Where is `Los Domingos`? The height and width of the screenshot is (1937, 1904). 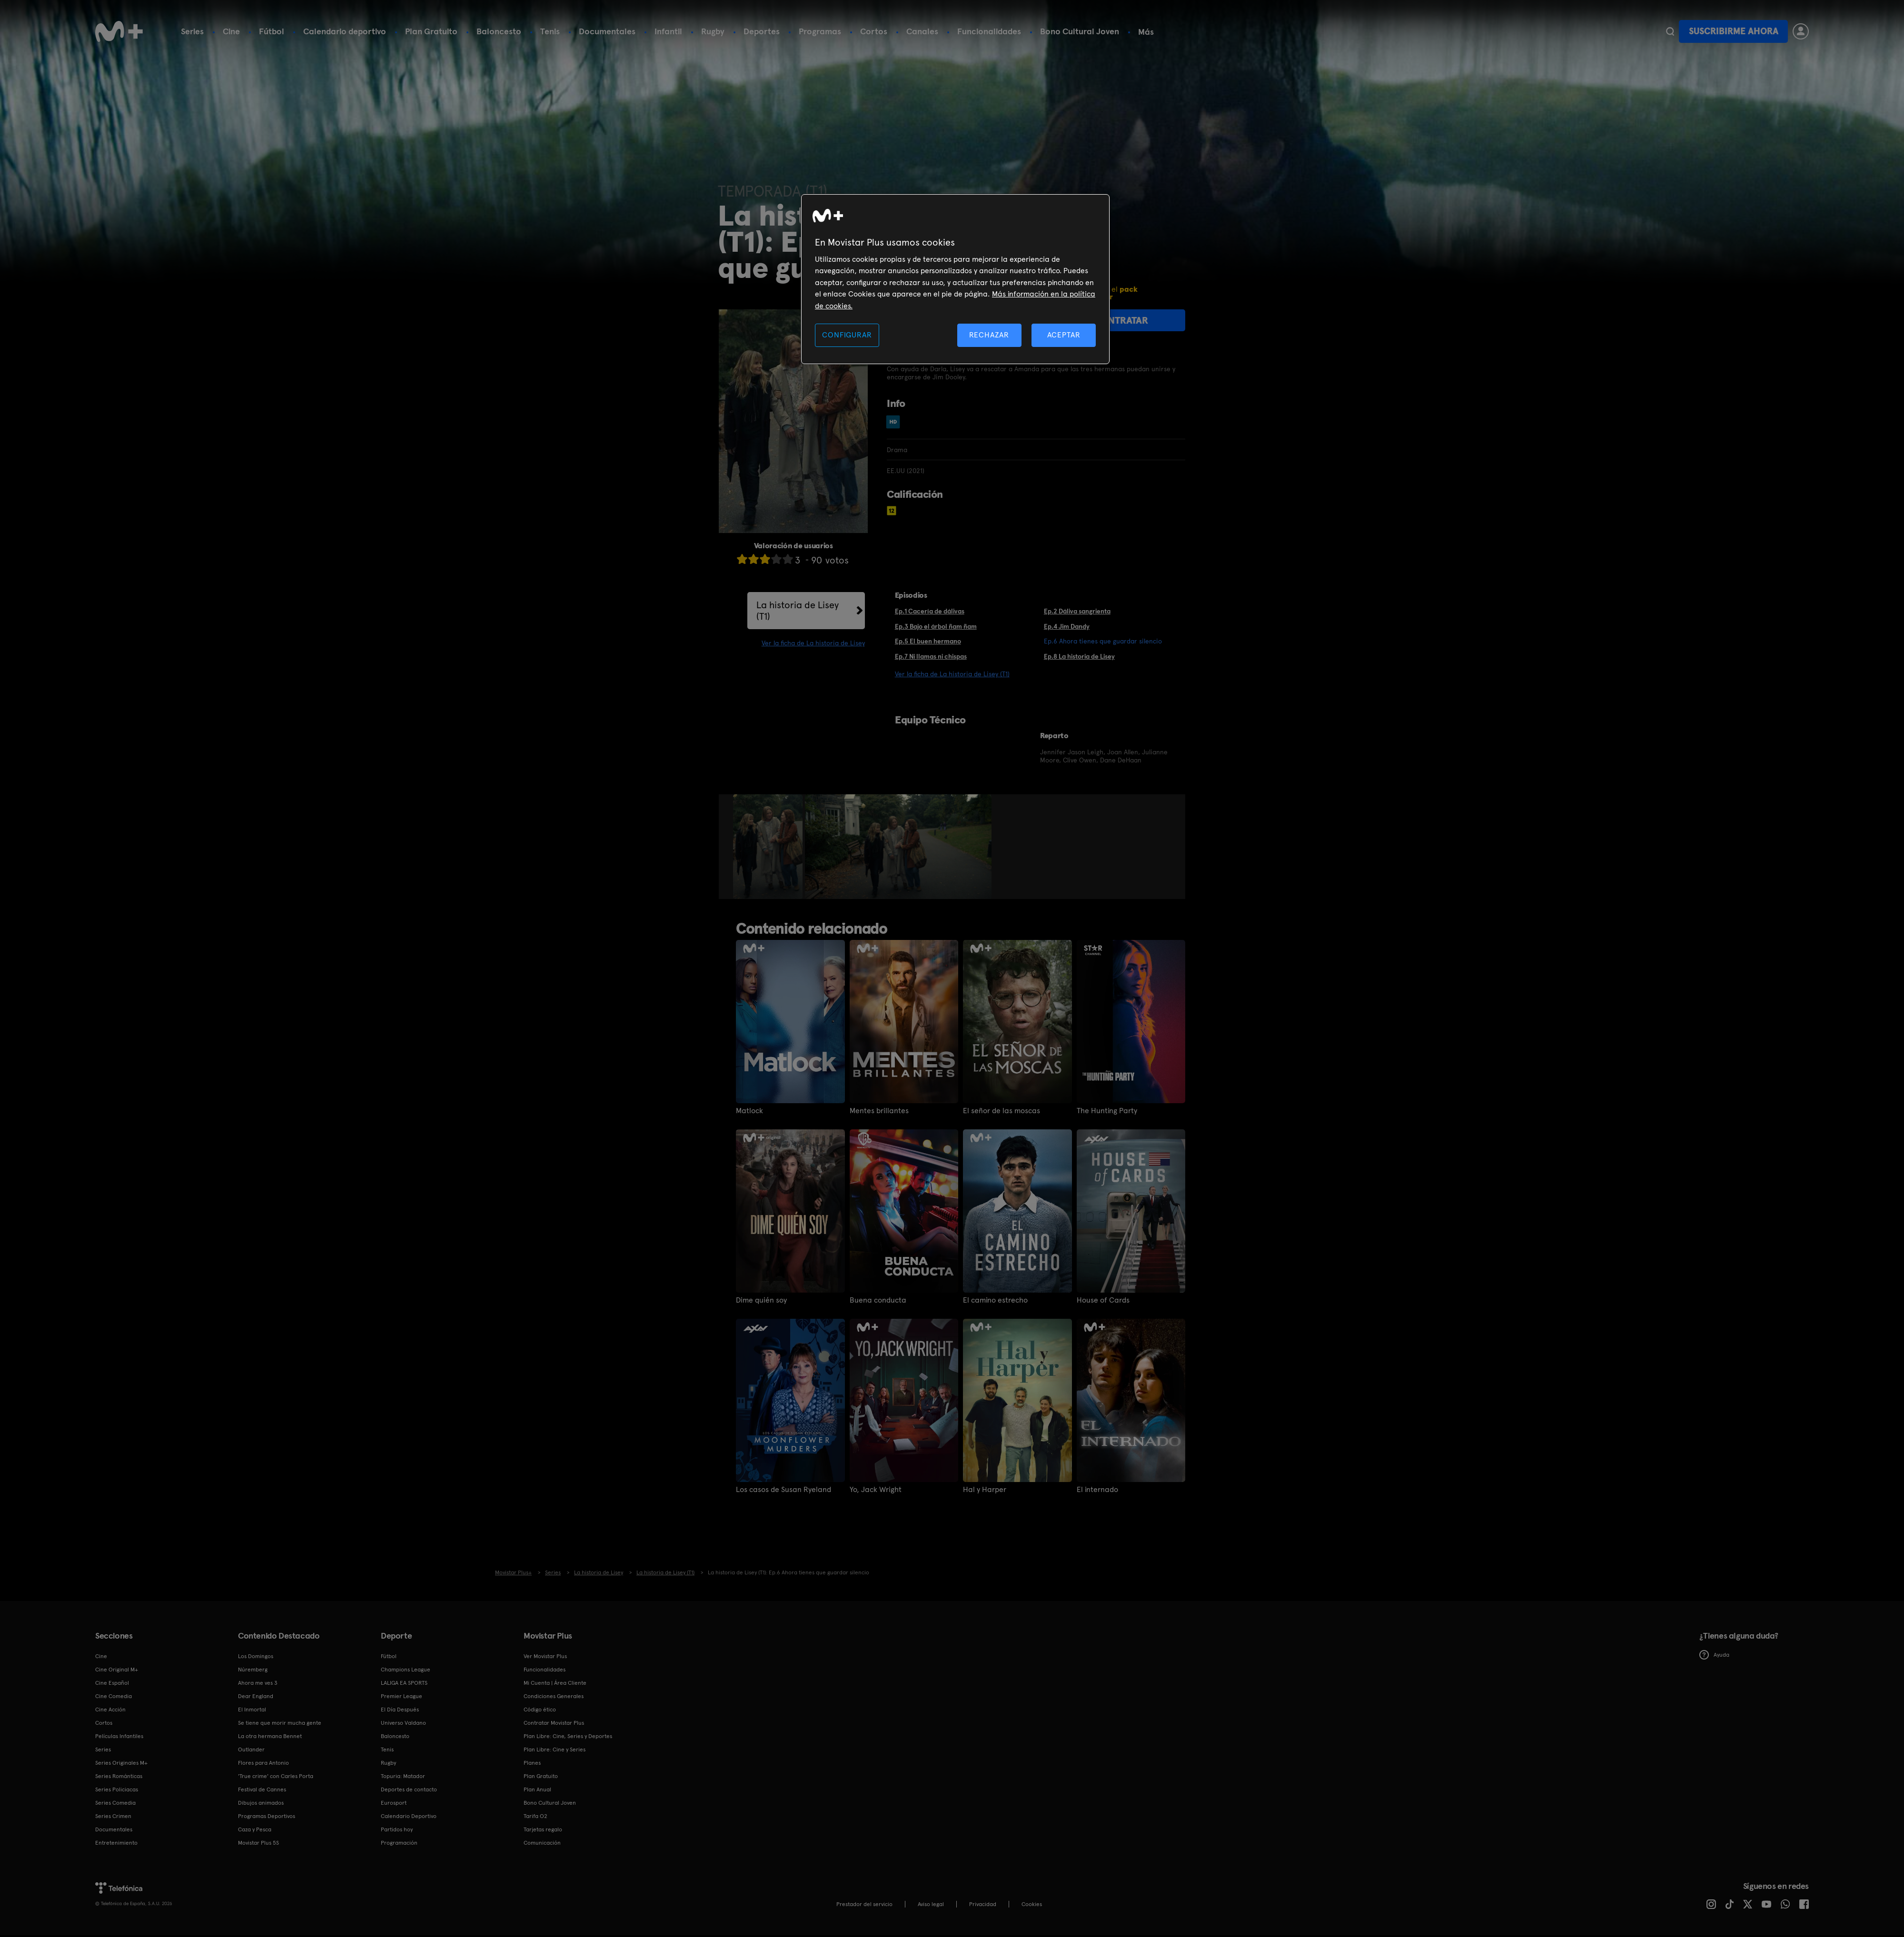
Los Domingos is located at coordinates (255, 1656).